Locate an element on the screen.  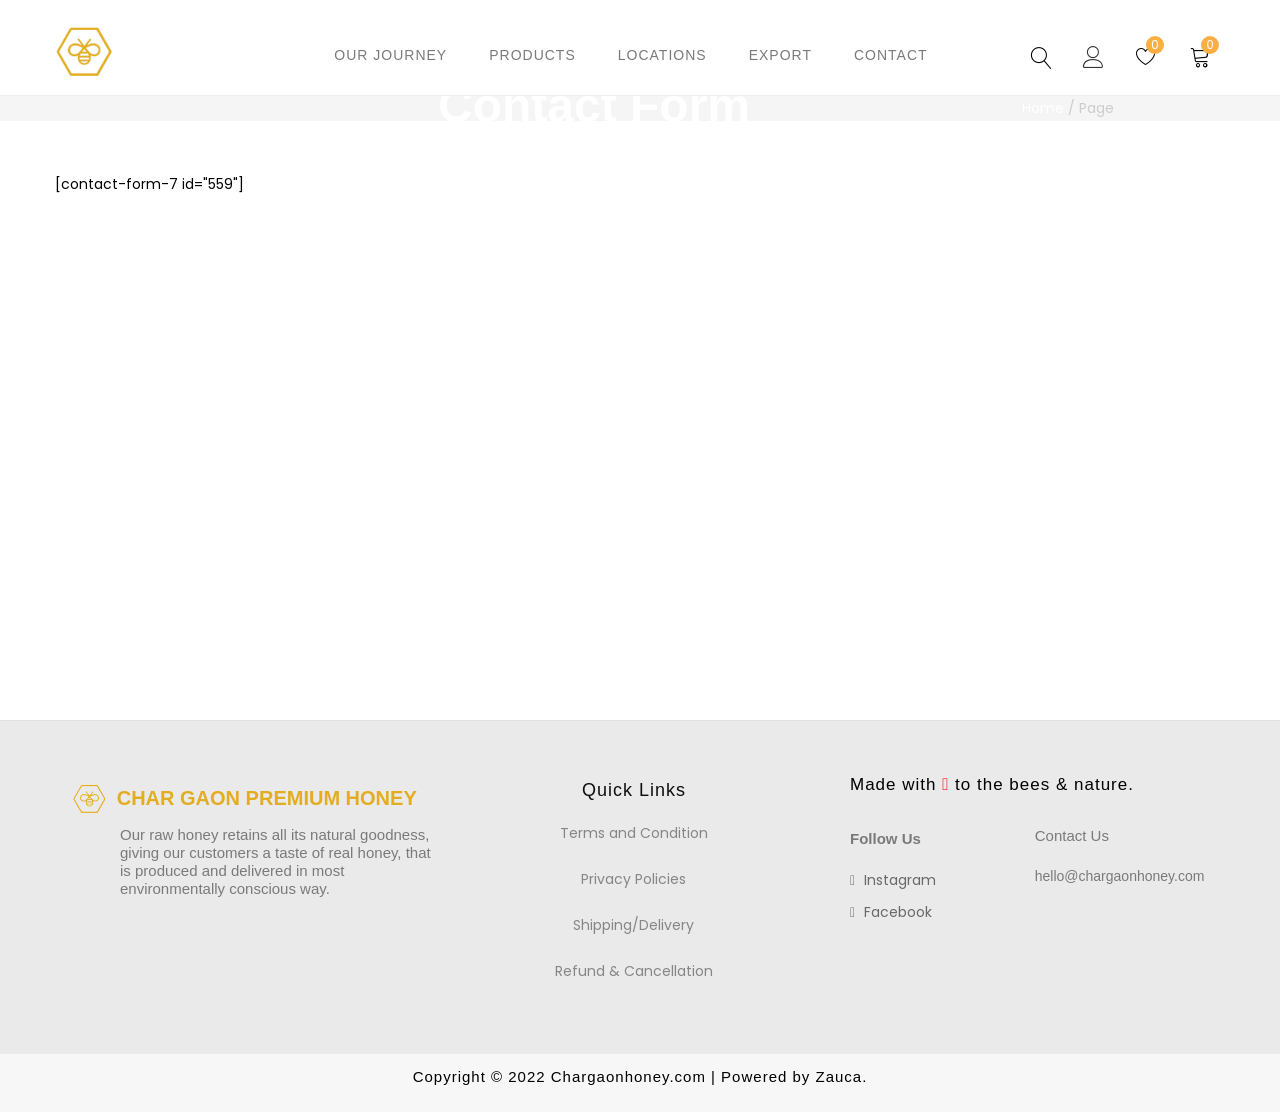
Our Journey is located at coordinates (390, 55).